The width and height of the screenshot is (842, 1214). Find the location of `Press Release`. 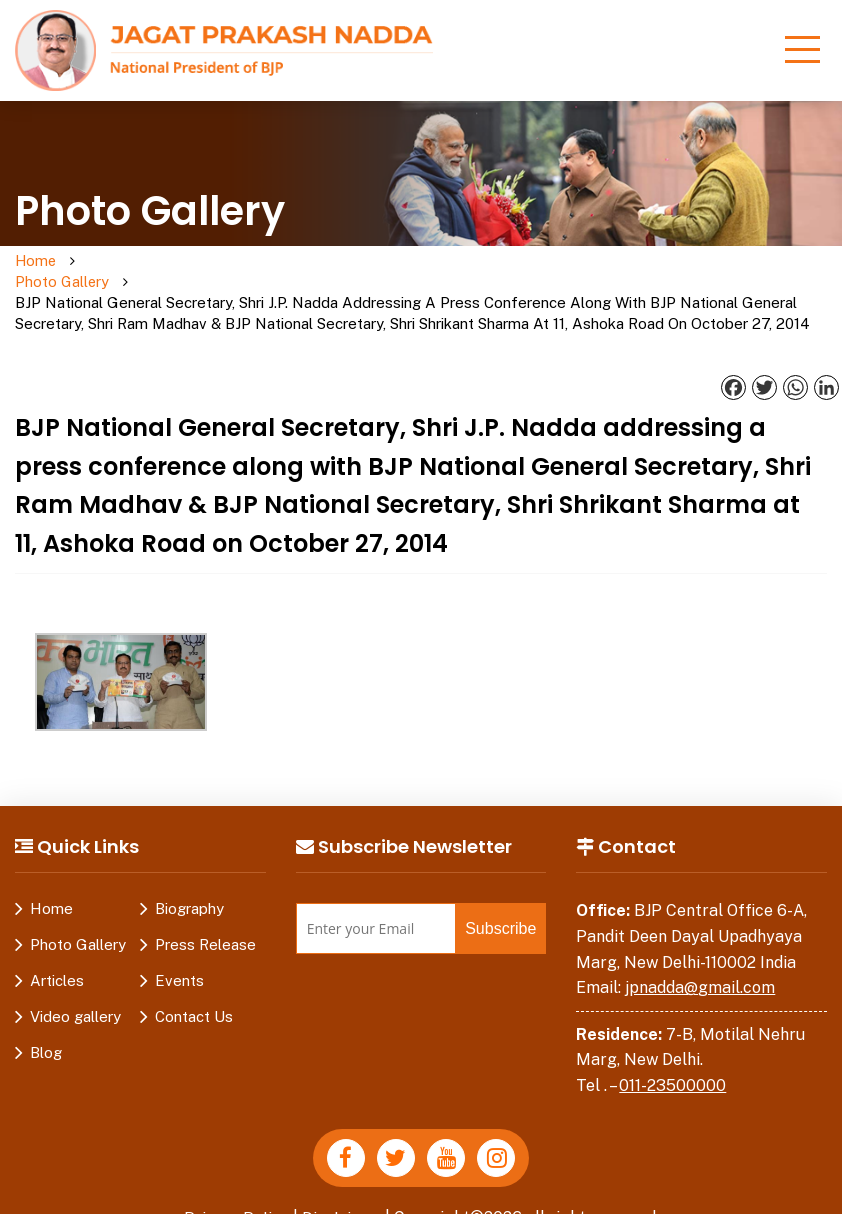

Press Release is located at coordinates (205, 924).